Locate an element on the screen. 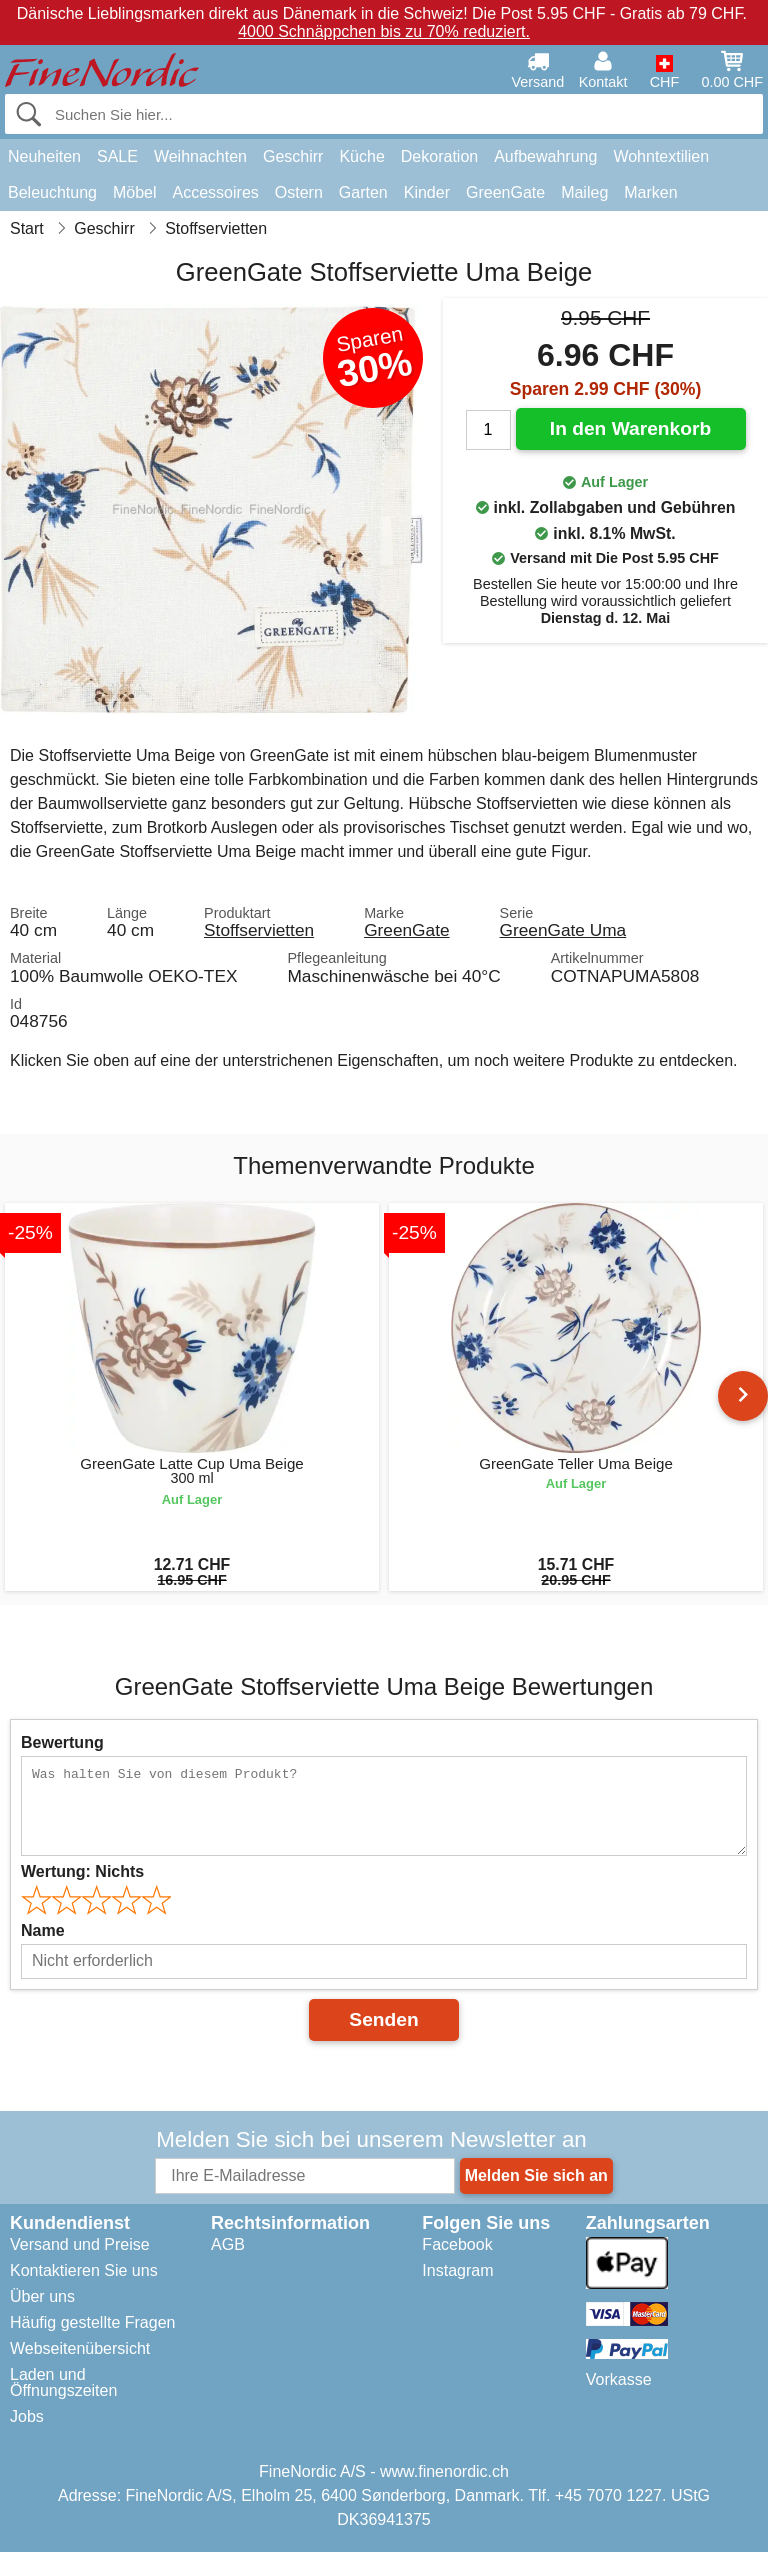 Image resolution: width=768 pixels, height=2552 pixels. Aufbewahrung is located at coordinates (545, 156).